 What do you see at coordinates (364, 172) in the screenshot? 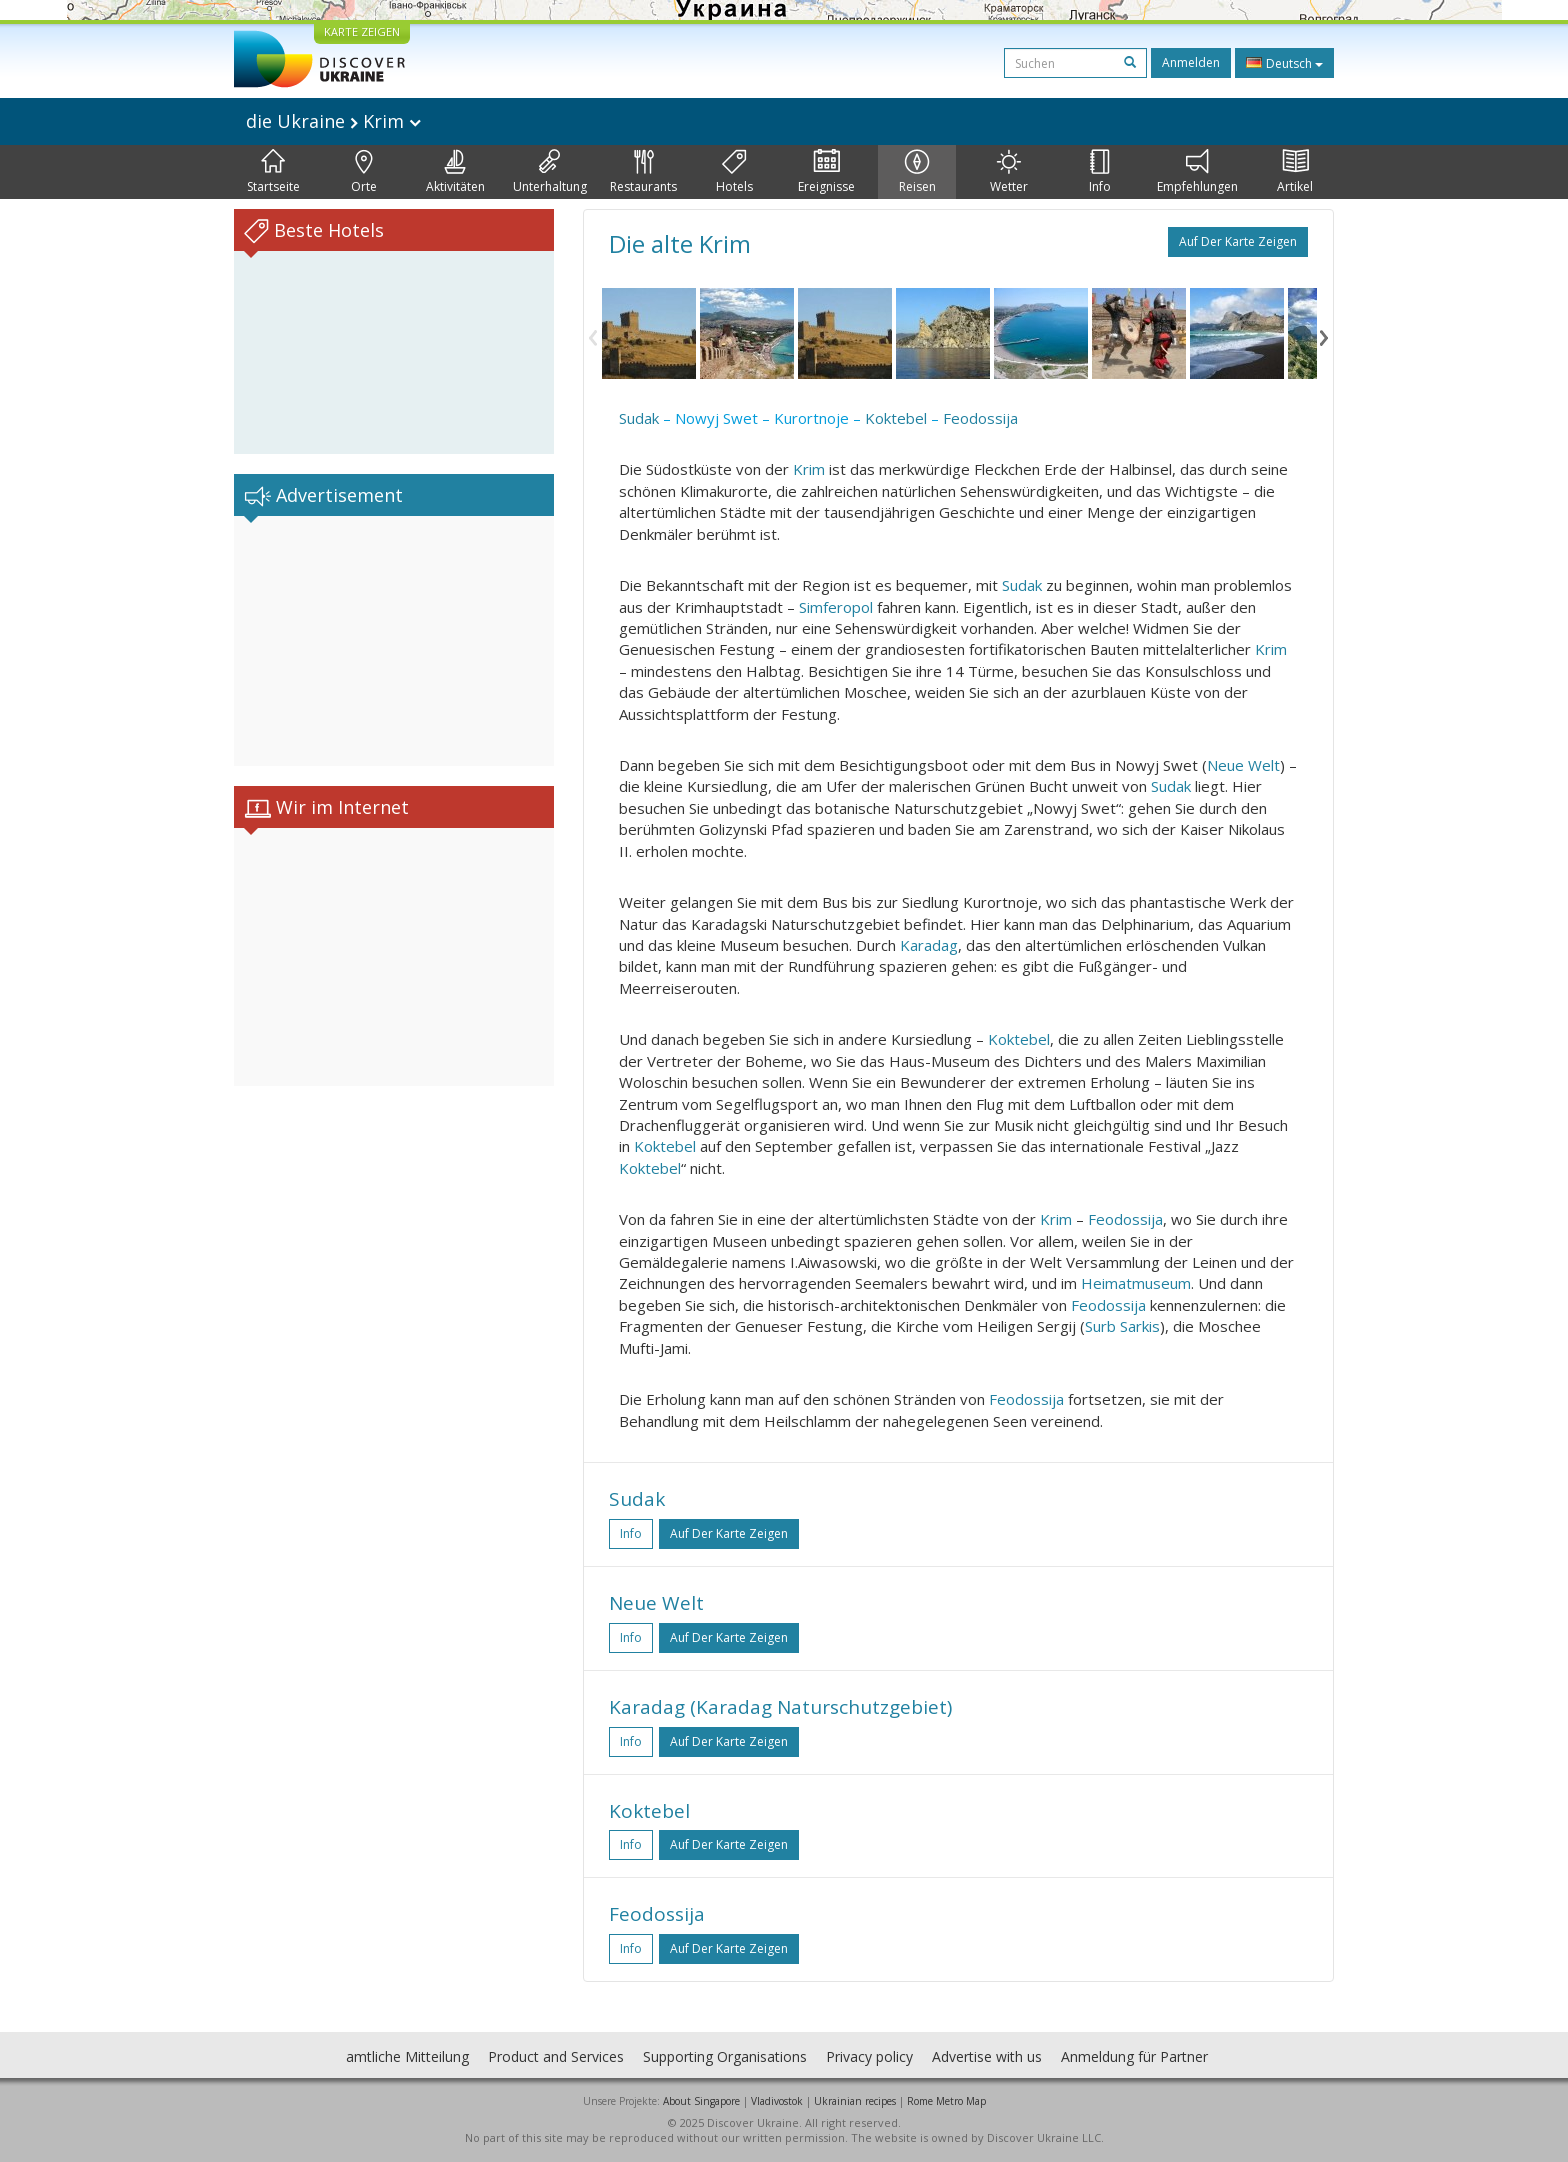
I see `Orte` at bounding box center [364, 172].